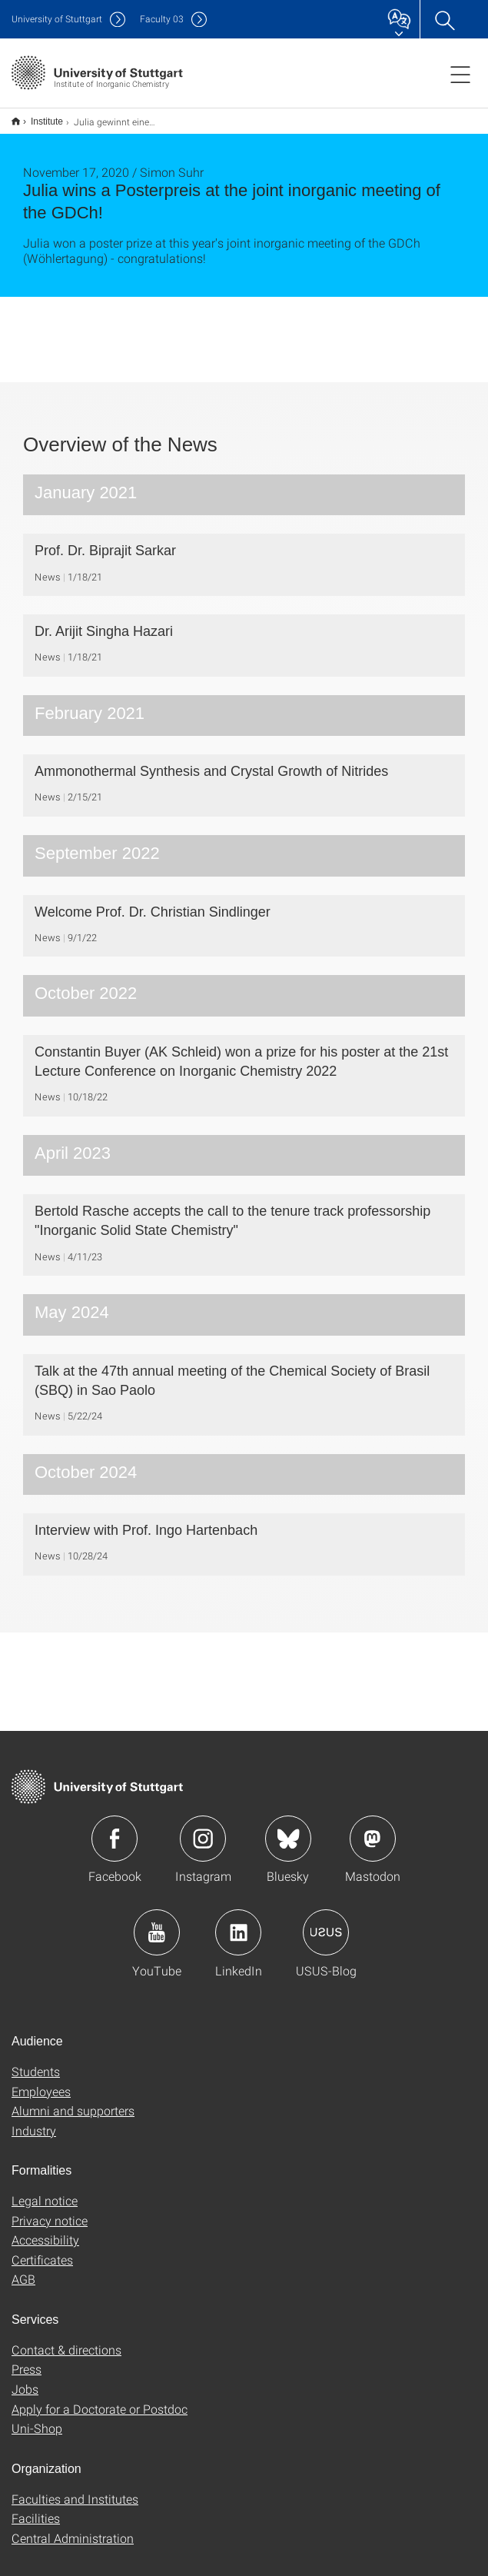 The width and height of the screenshot is (488, 2576). I want to click on Central Administration, so click(73, 2528).